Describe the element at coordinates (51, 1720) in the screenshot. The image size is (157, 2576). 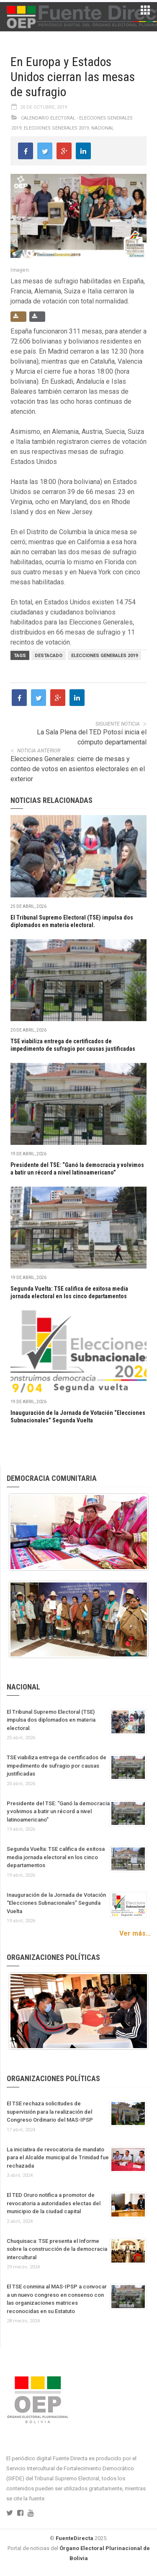
I see `El Tribunal Supremo Electoral (TSE) impulsa dos diplomados en materia electoral.` at that location.